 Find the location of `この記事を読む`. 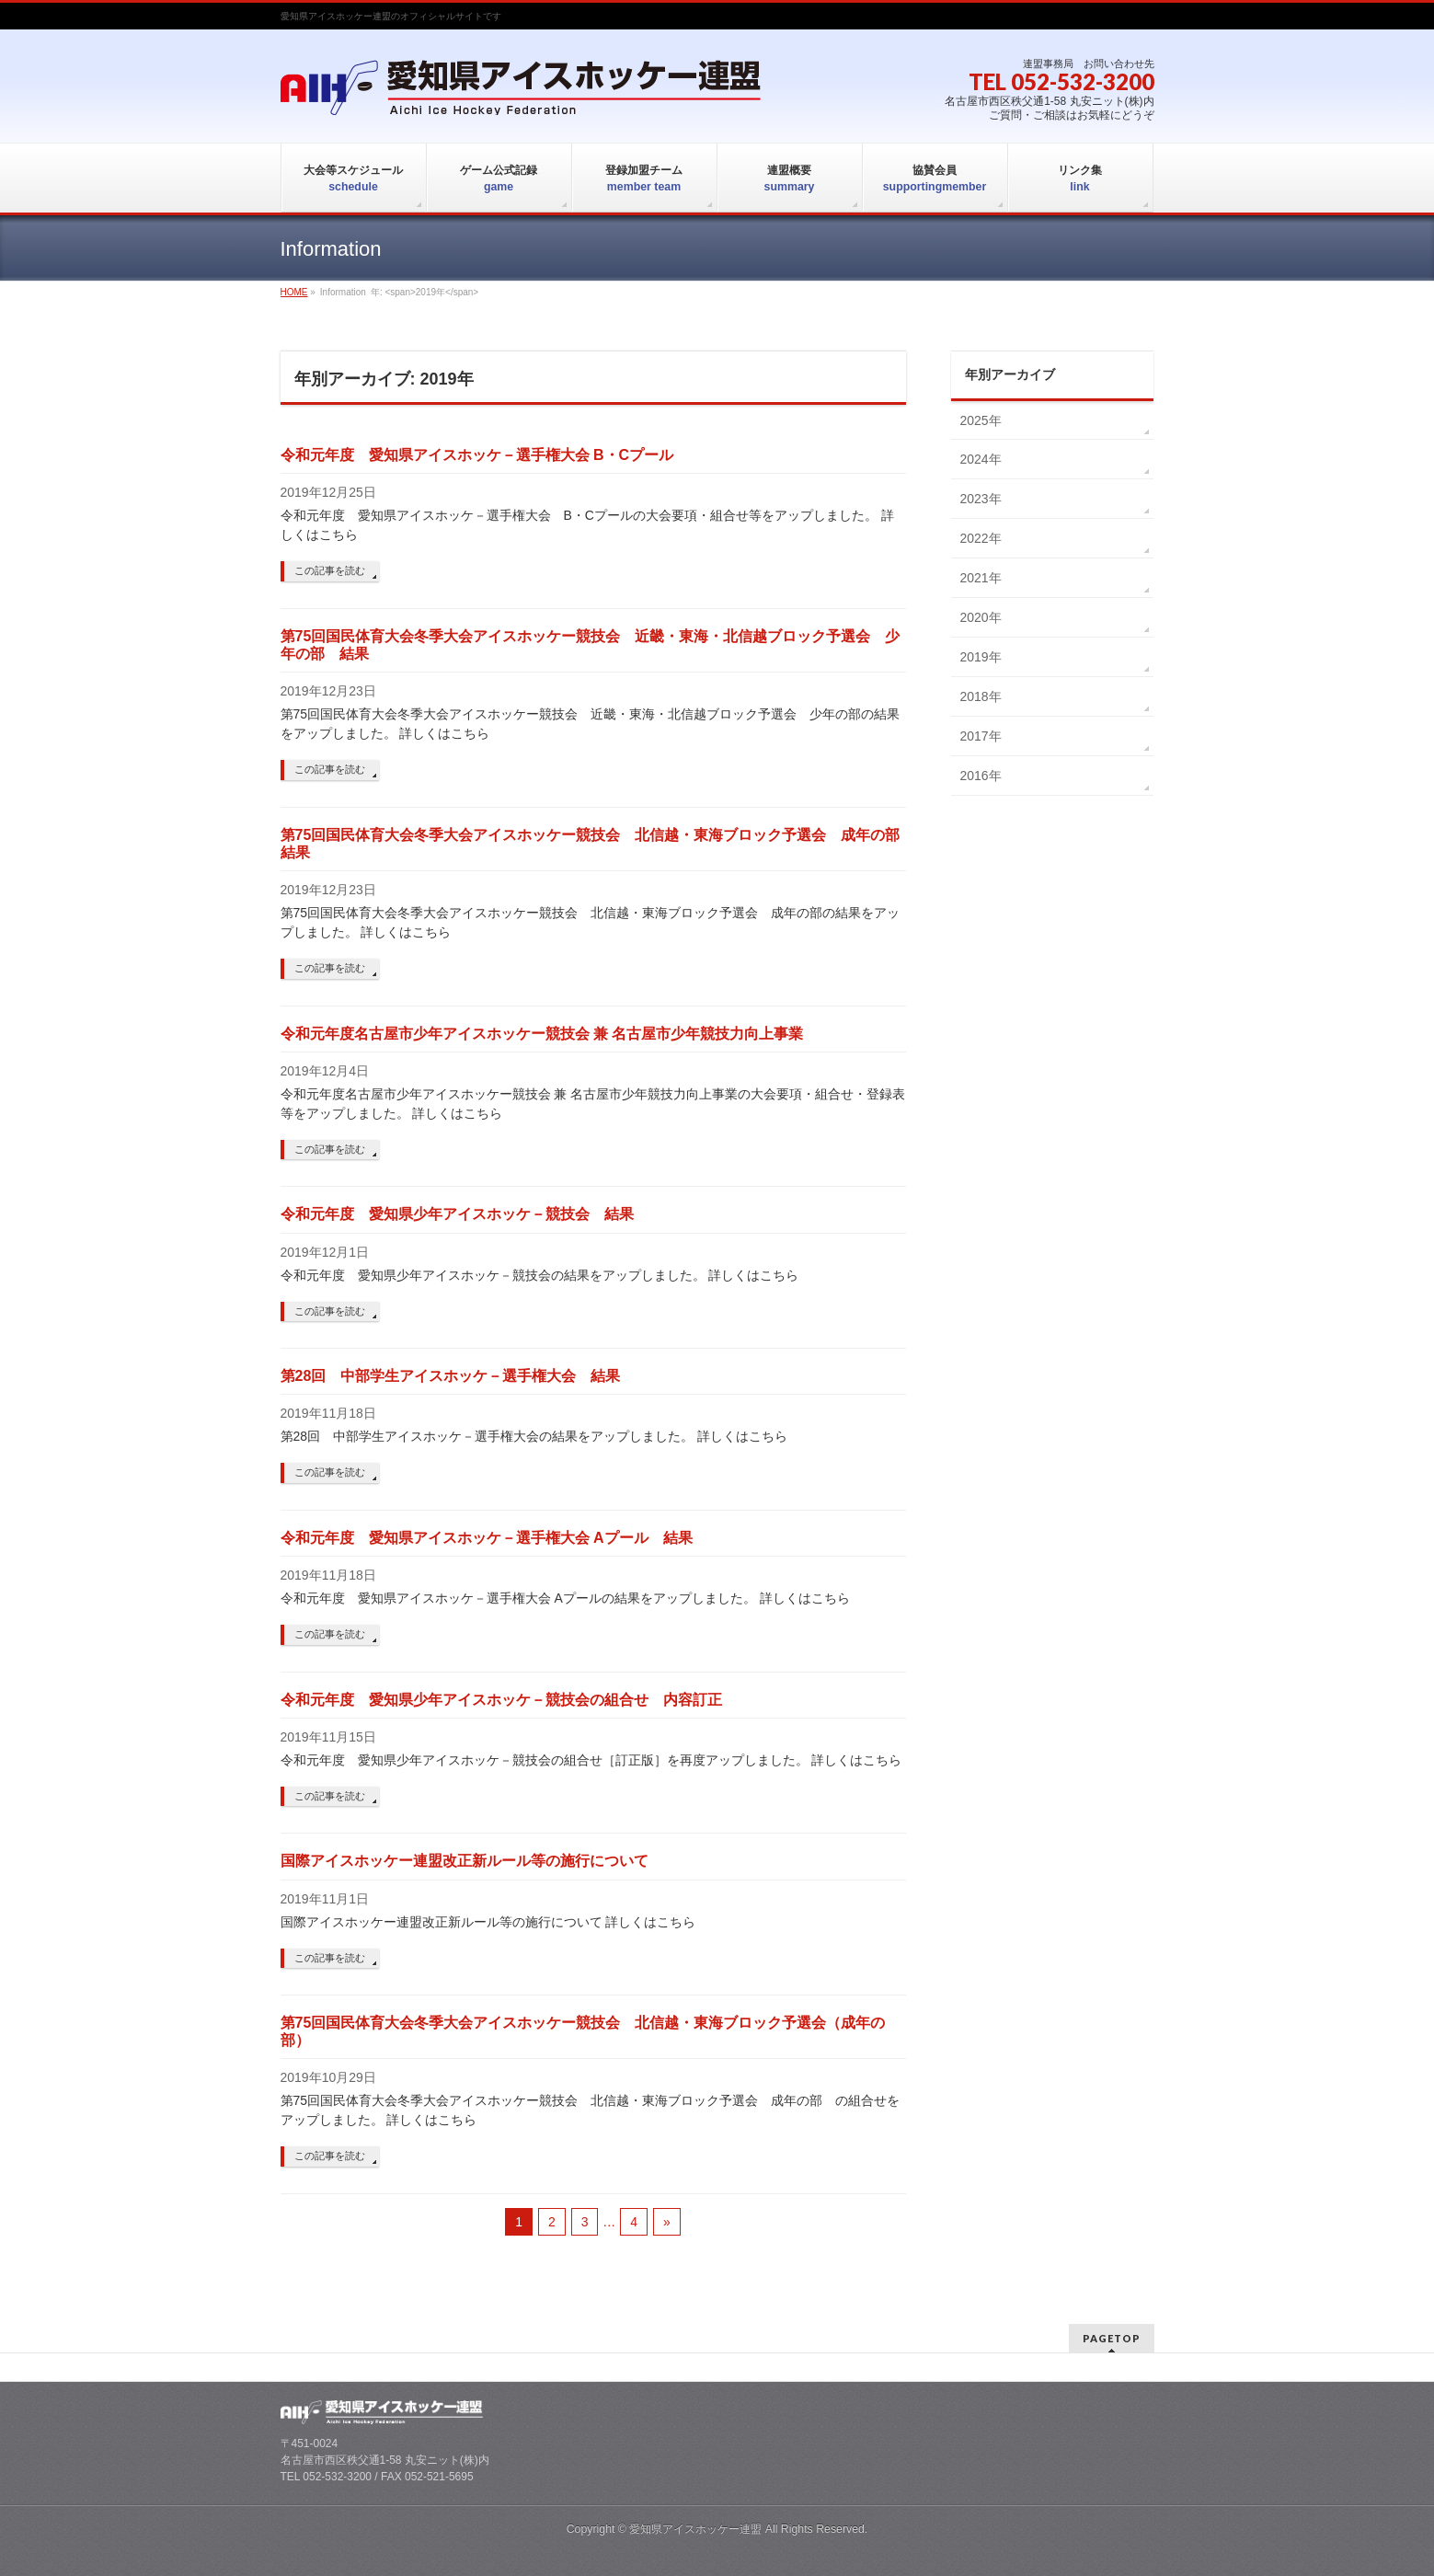

この記事を読む is located at coordinates (329, 570).